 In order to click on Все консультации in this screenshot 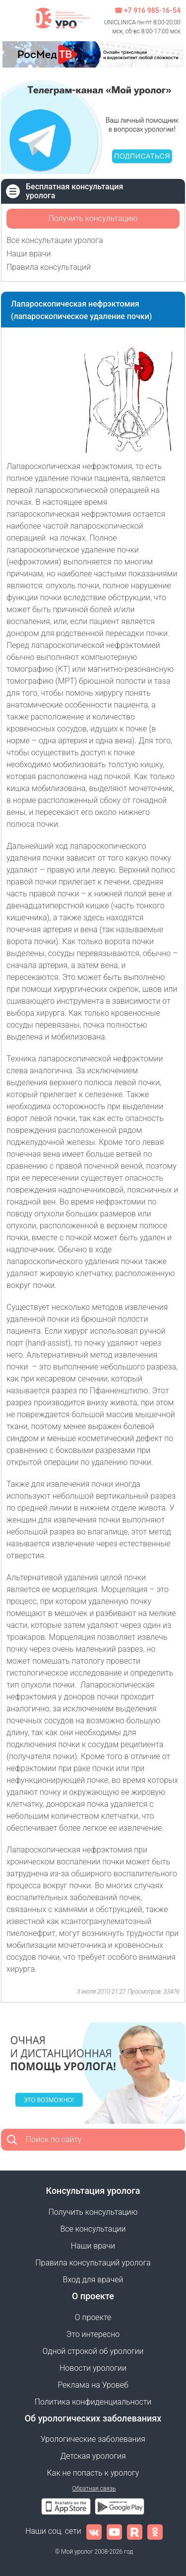, I will do `click(93, 2229)`.